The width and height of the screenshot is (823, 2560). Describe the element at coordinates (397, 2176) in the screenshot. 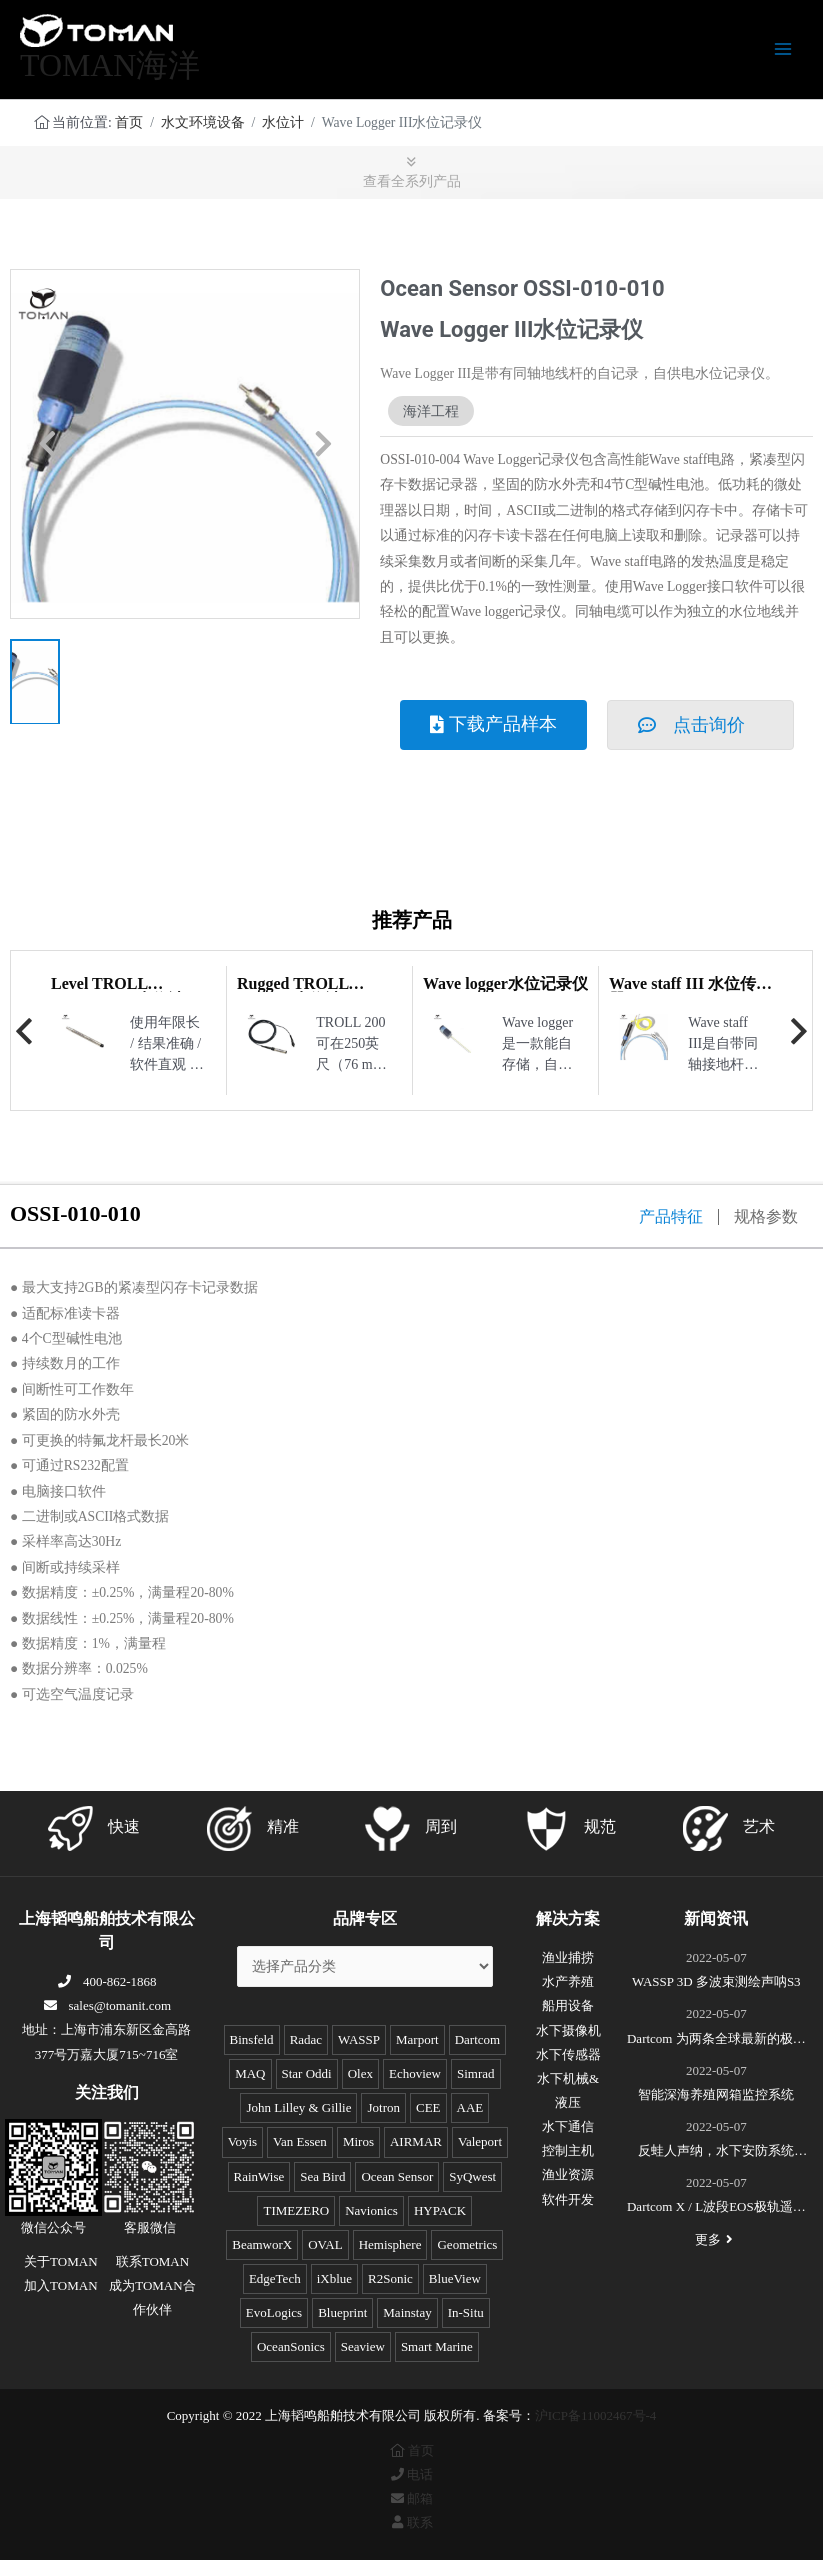

I see `Ocean Sensor` at that location.